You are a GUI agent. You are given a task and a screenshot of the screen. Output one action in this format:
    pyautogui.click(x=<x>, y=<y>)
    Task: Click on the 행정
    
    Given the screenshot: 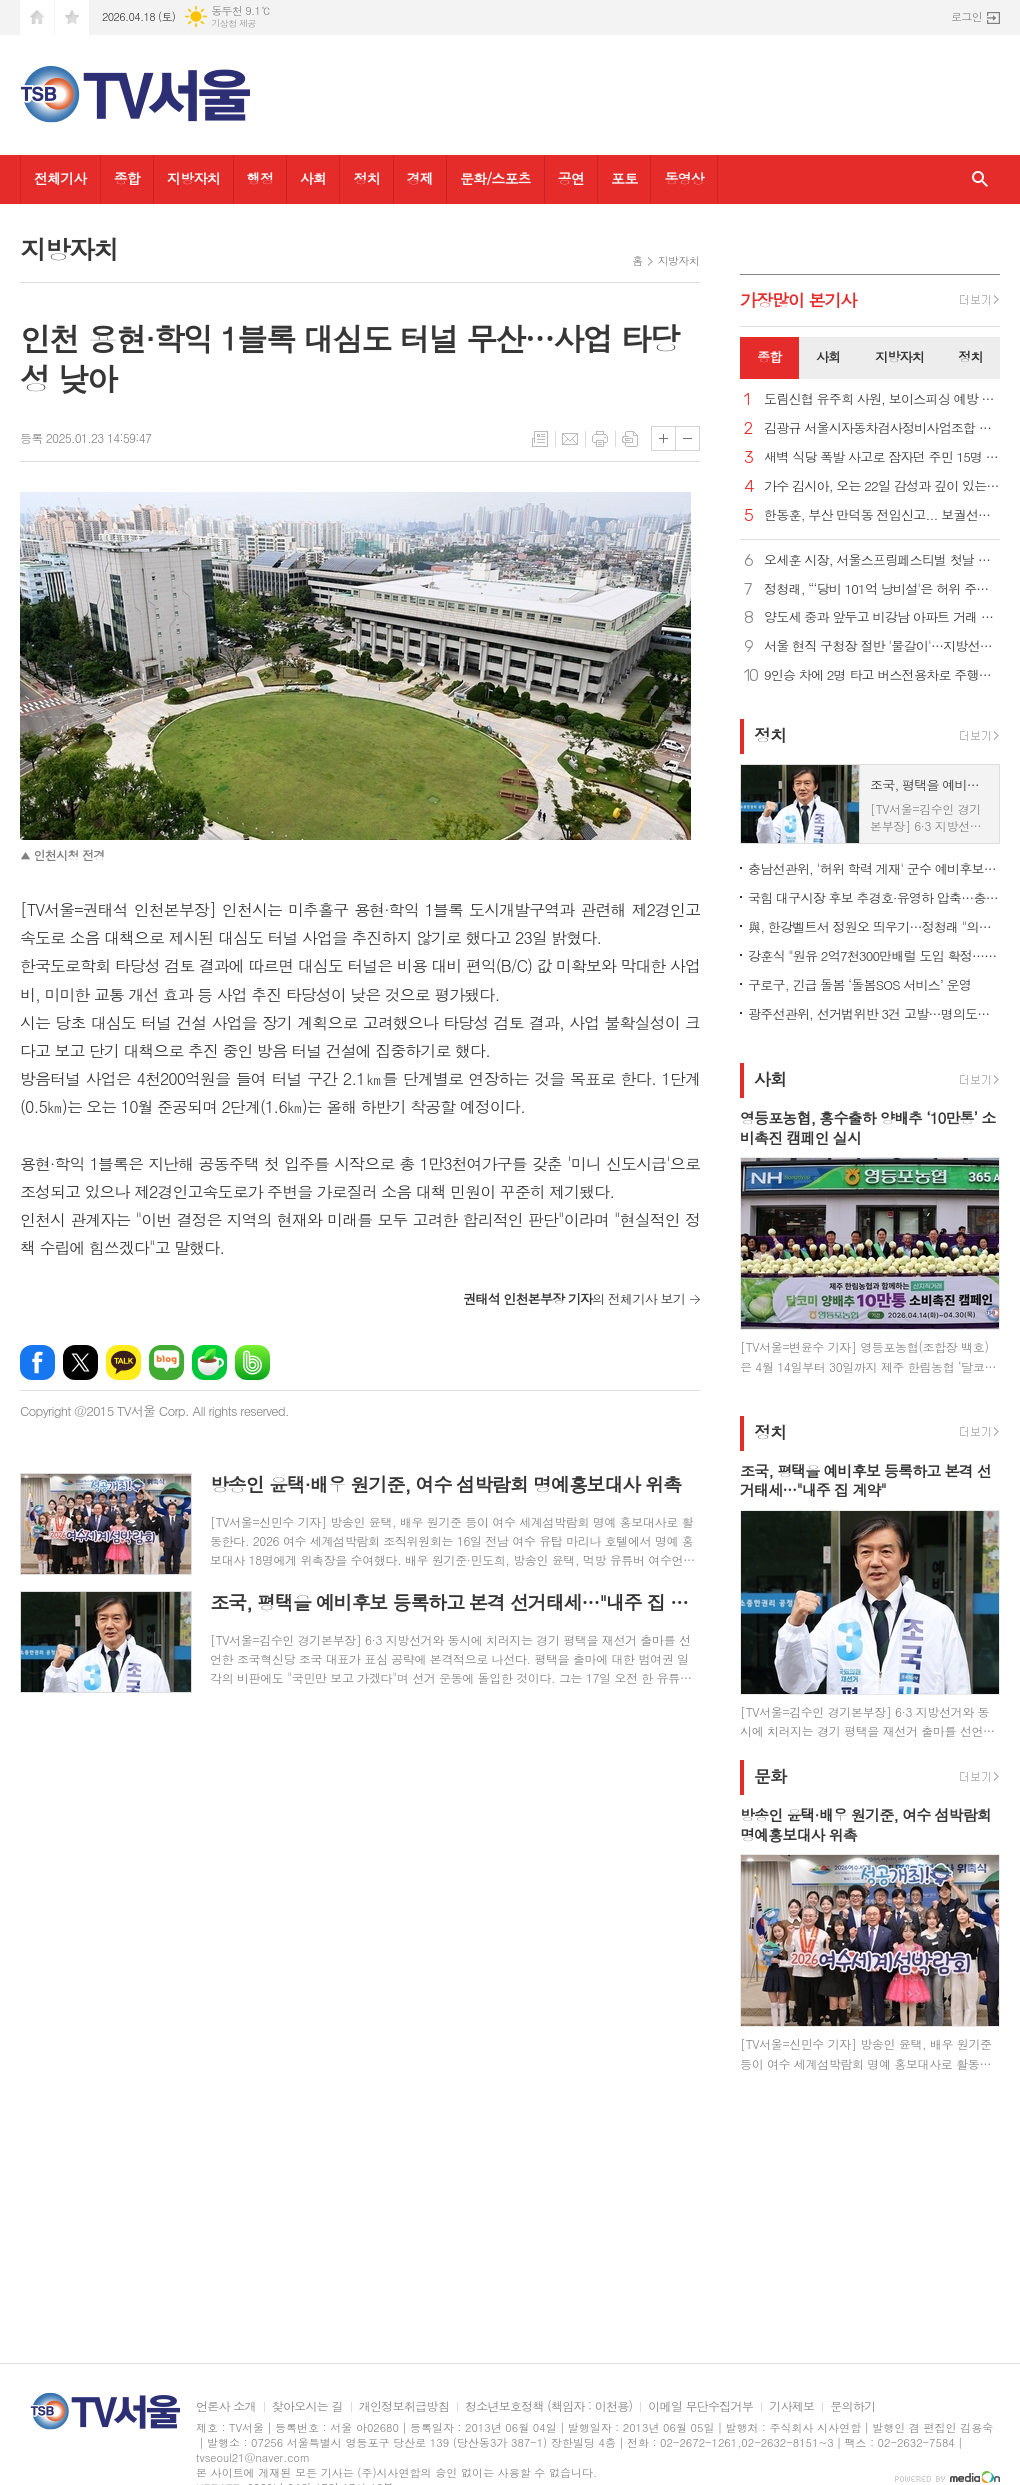 What is the action you would take?
    pyautogui.click(x=260, y=178)
    